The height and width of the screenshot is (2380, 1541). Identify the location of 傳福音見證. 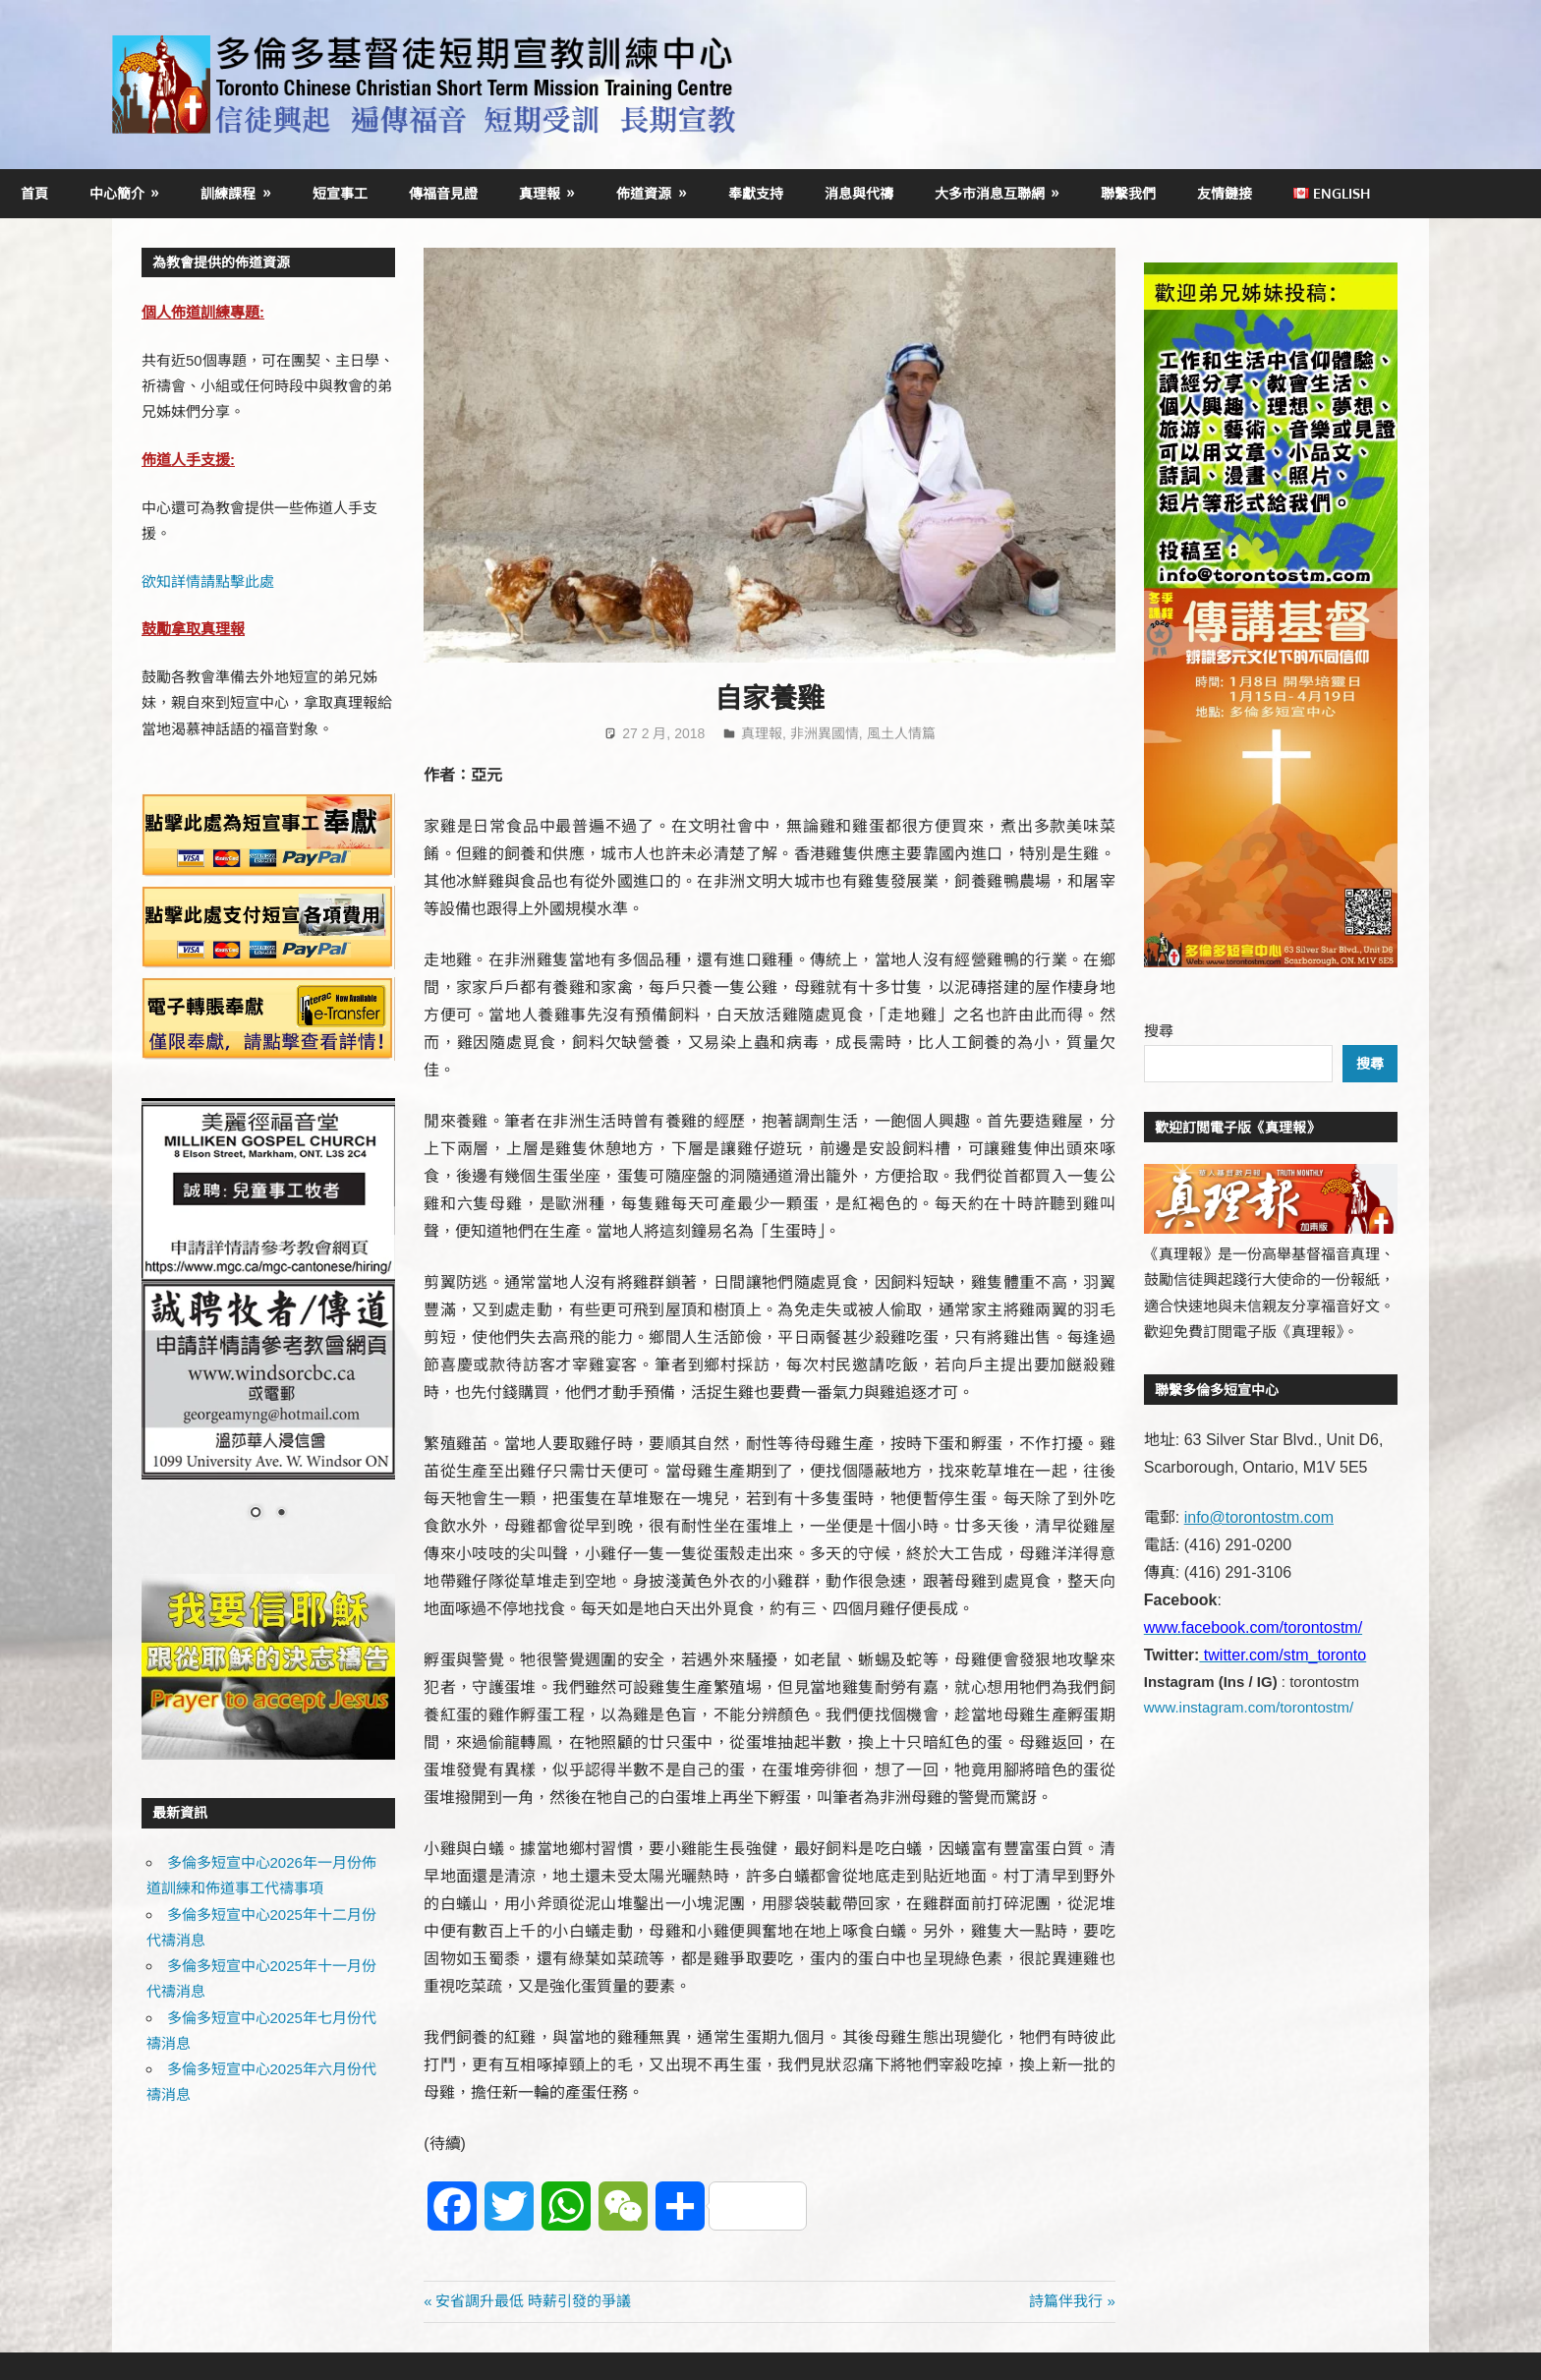
(443, 193).